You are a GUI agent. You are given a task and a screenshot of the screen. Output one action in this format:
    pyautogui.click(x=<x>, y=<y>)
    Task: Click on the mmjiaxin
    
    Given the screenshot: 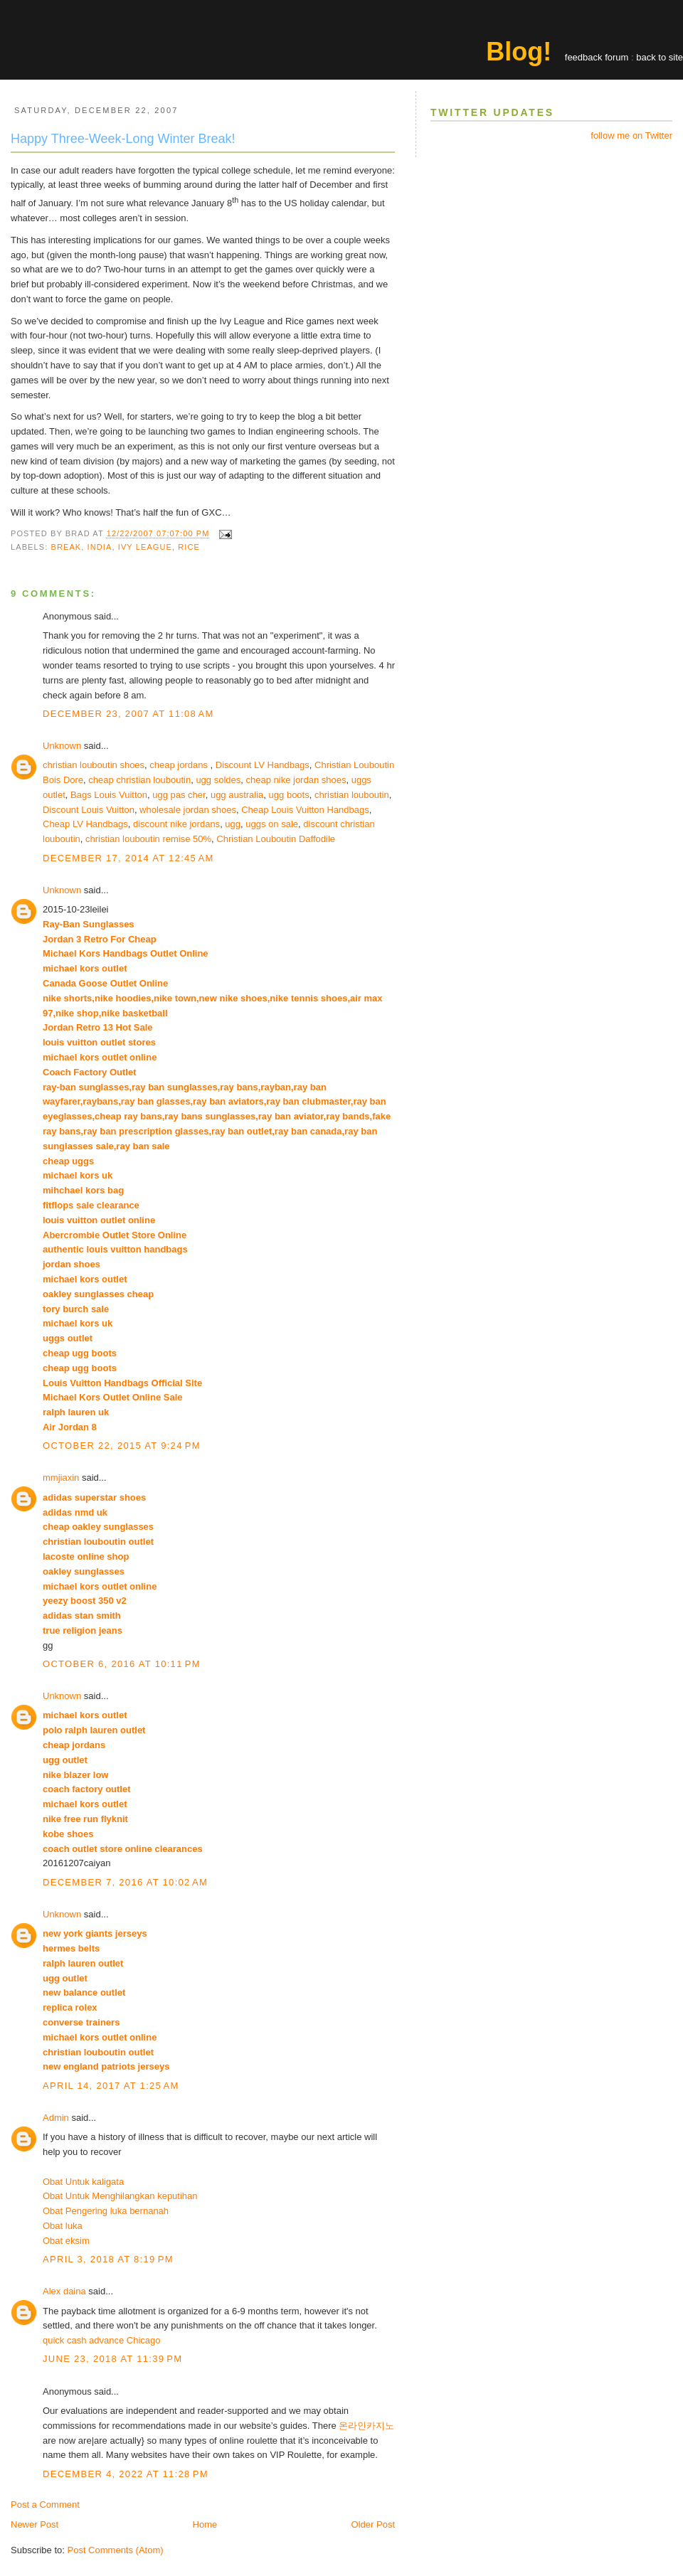 What is the action you would take?
    pyautogui.click(x=61, y=1477)
    